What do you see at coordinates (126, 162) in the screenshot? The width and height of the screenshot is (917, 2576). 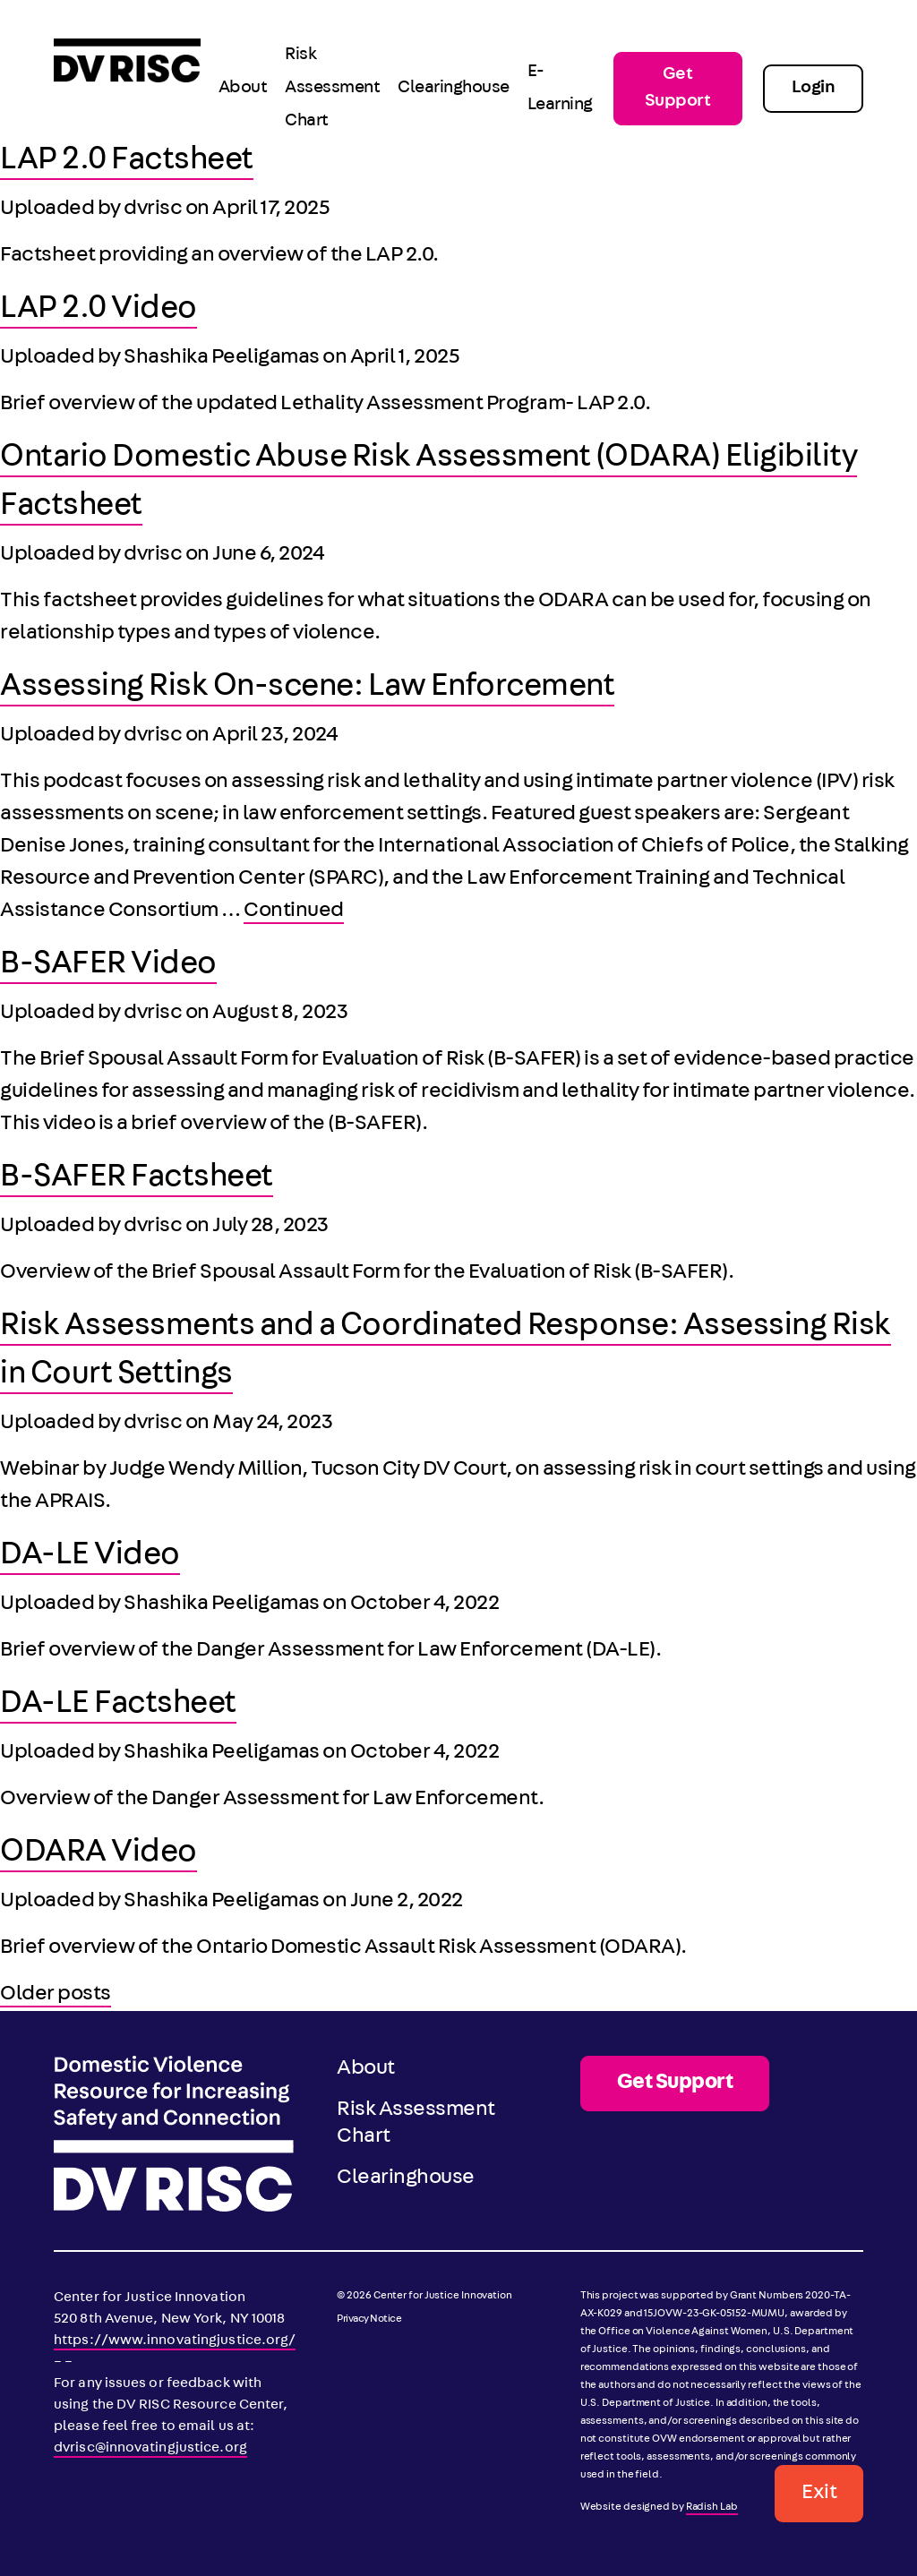 I see `LAP 2.0 Factsheet` at bounding box center [126, 162].